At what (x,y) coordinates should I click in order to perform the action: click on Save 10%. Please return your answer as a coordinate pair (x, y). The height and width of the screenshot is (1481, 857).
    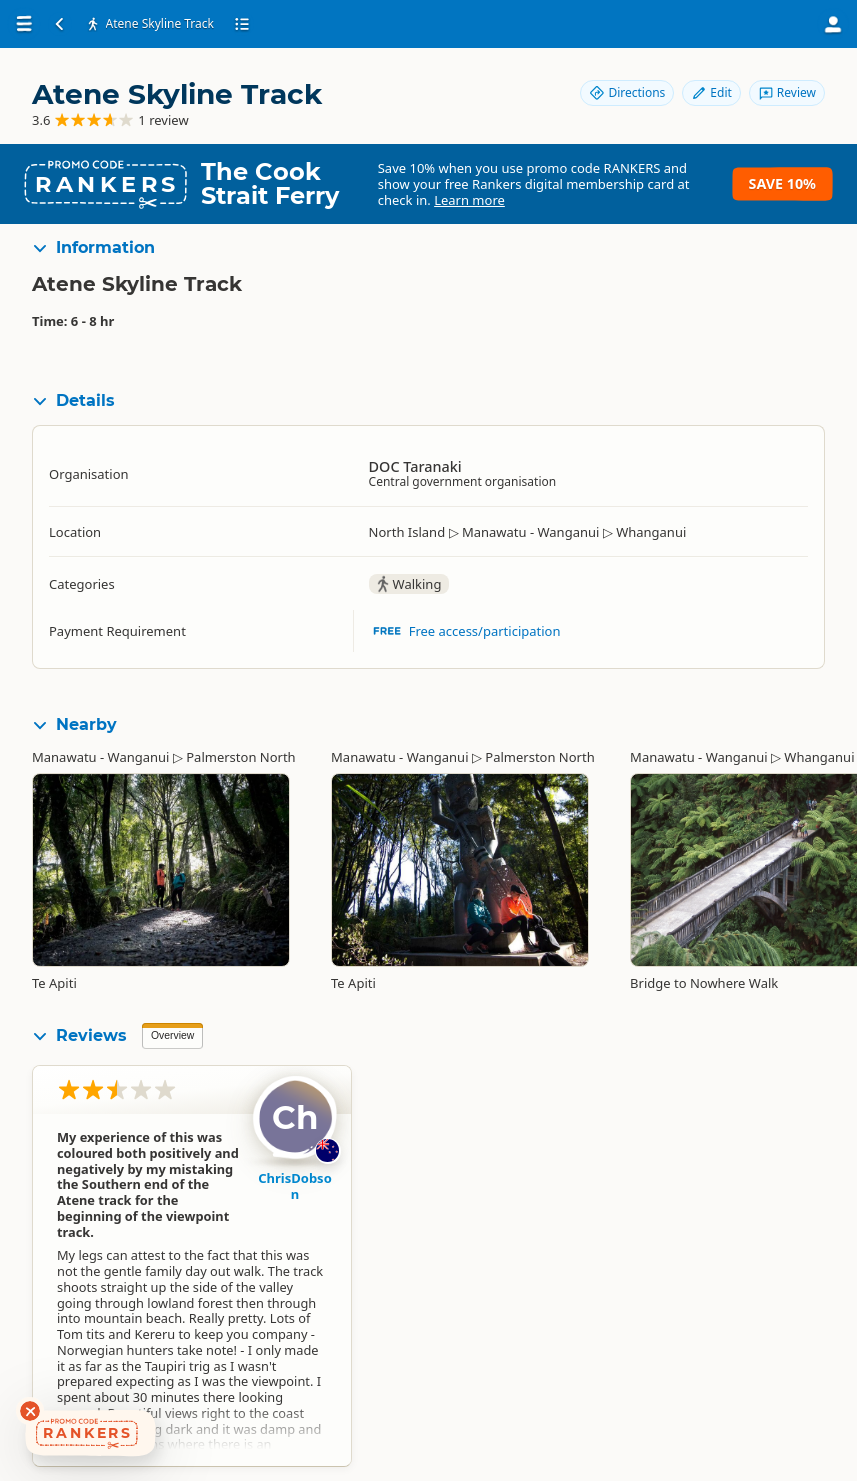
    Looking at the image, I should click on (782, 183).